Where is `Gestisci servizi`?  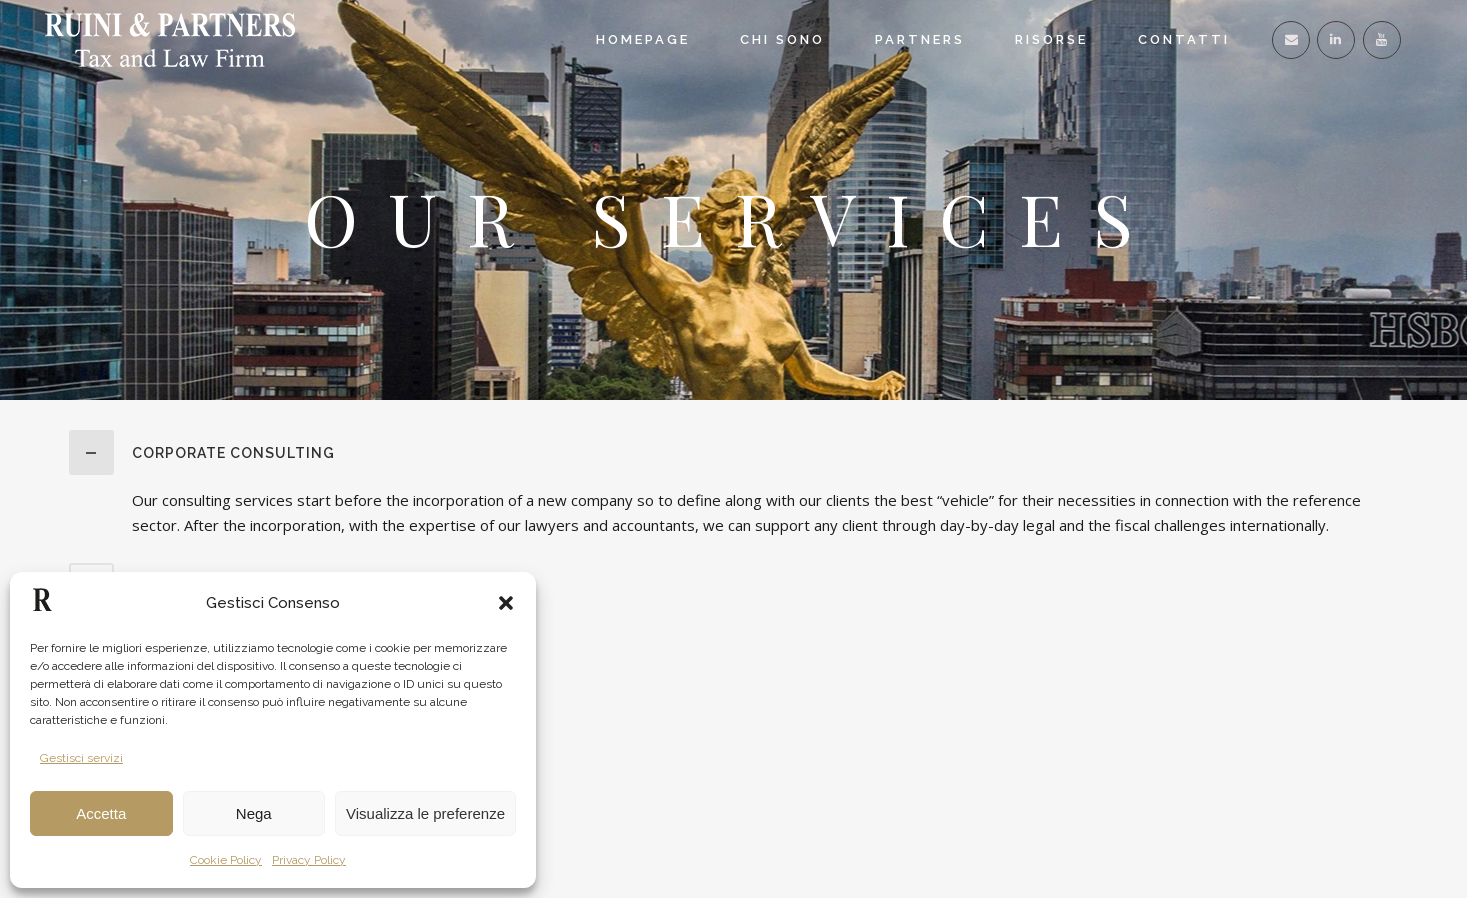 Gestisci servizi is located at coordinates (81, 758).